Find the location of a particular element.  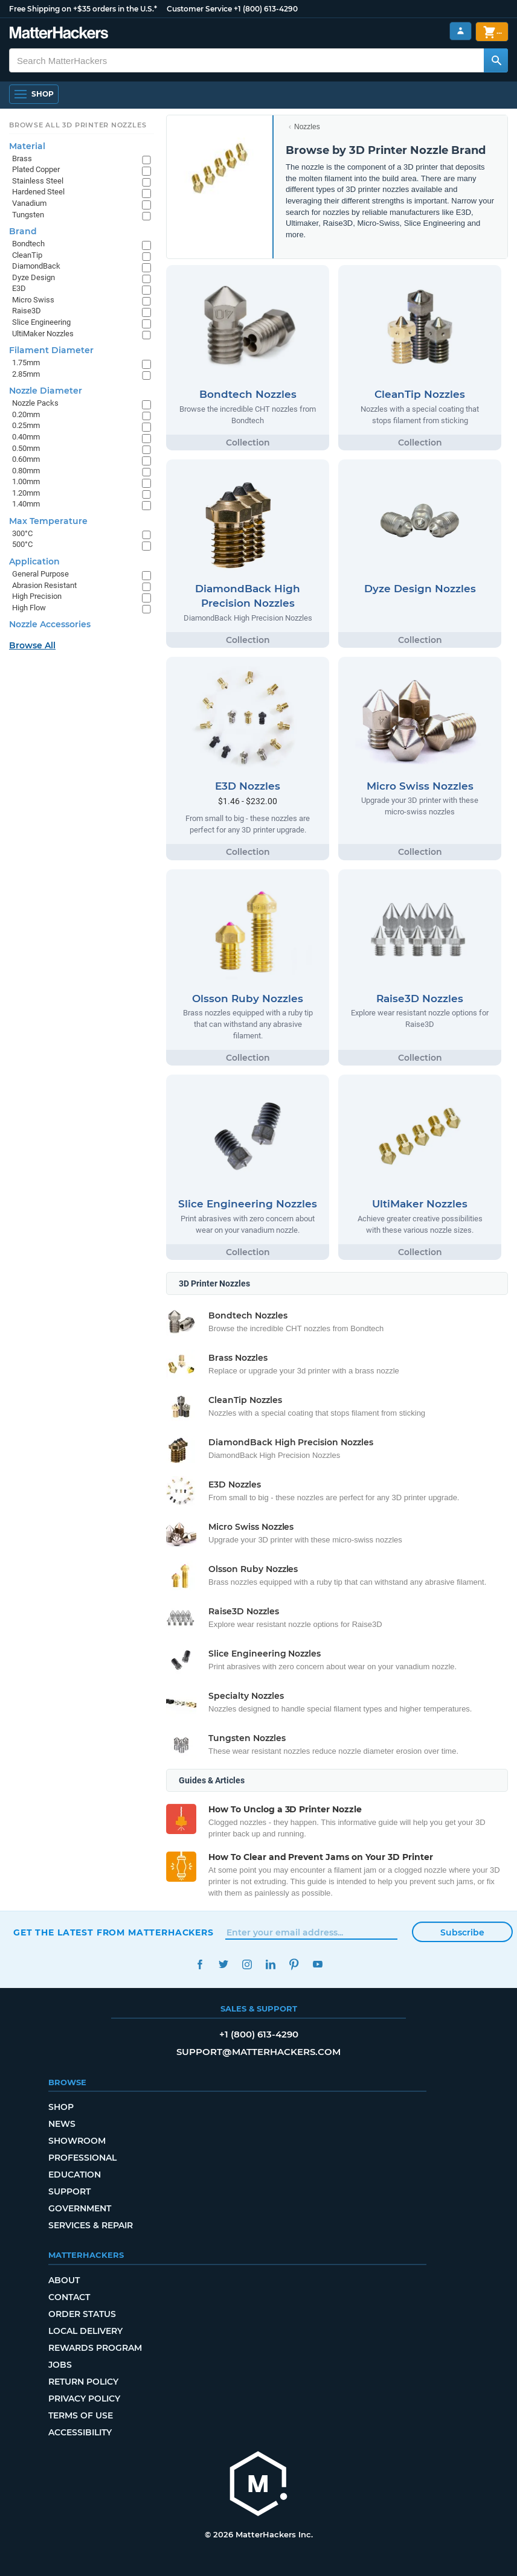

Brass is located at coordinates (22, 158).